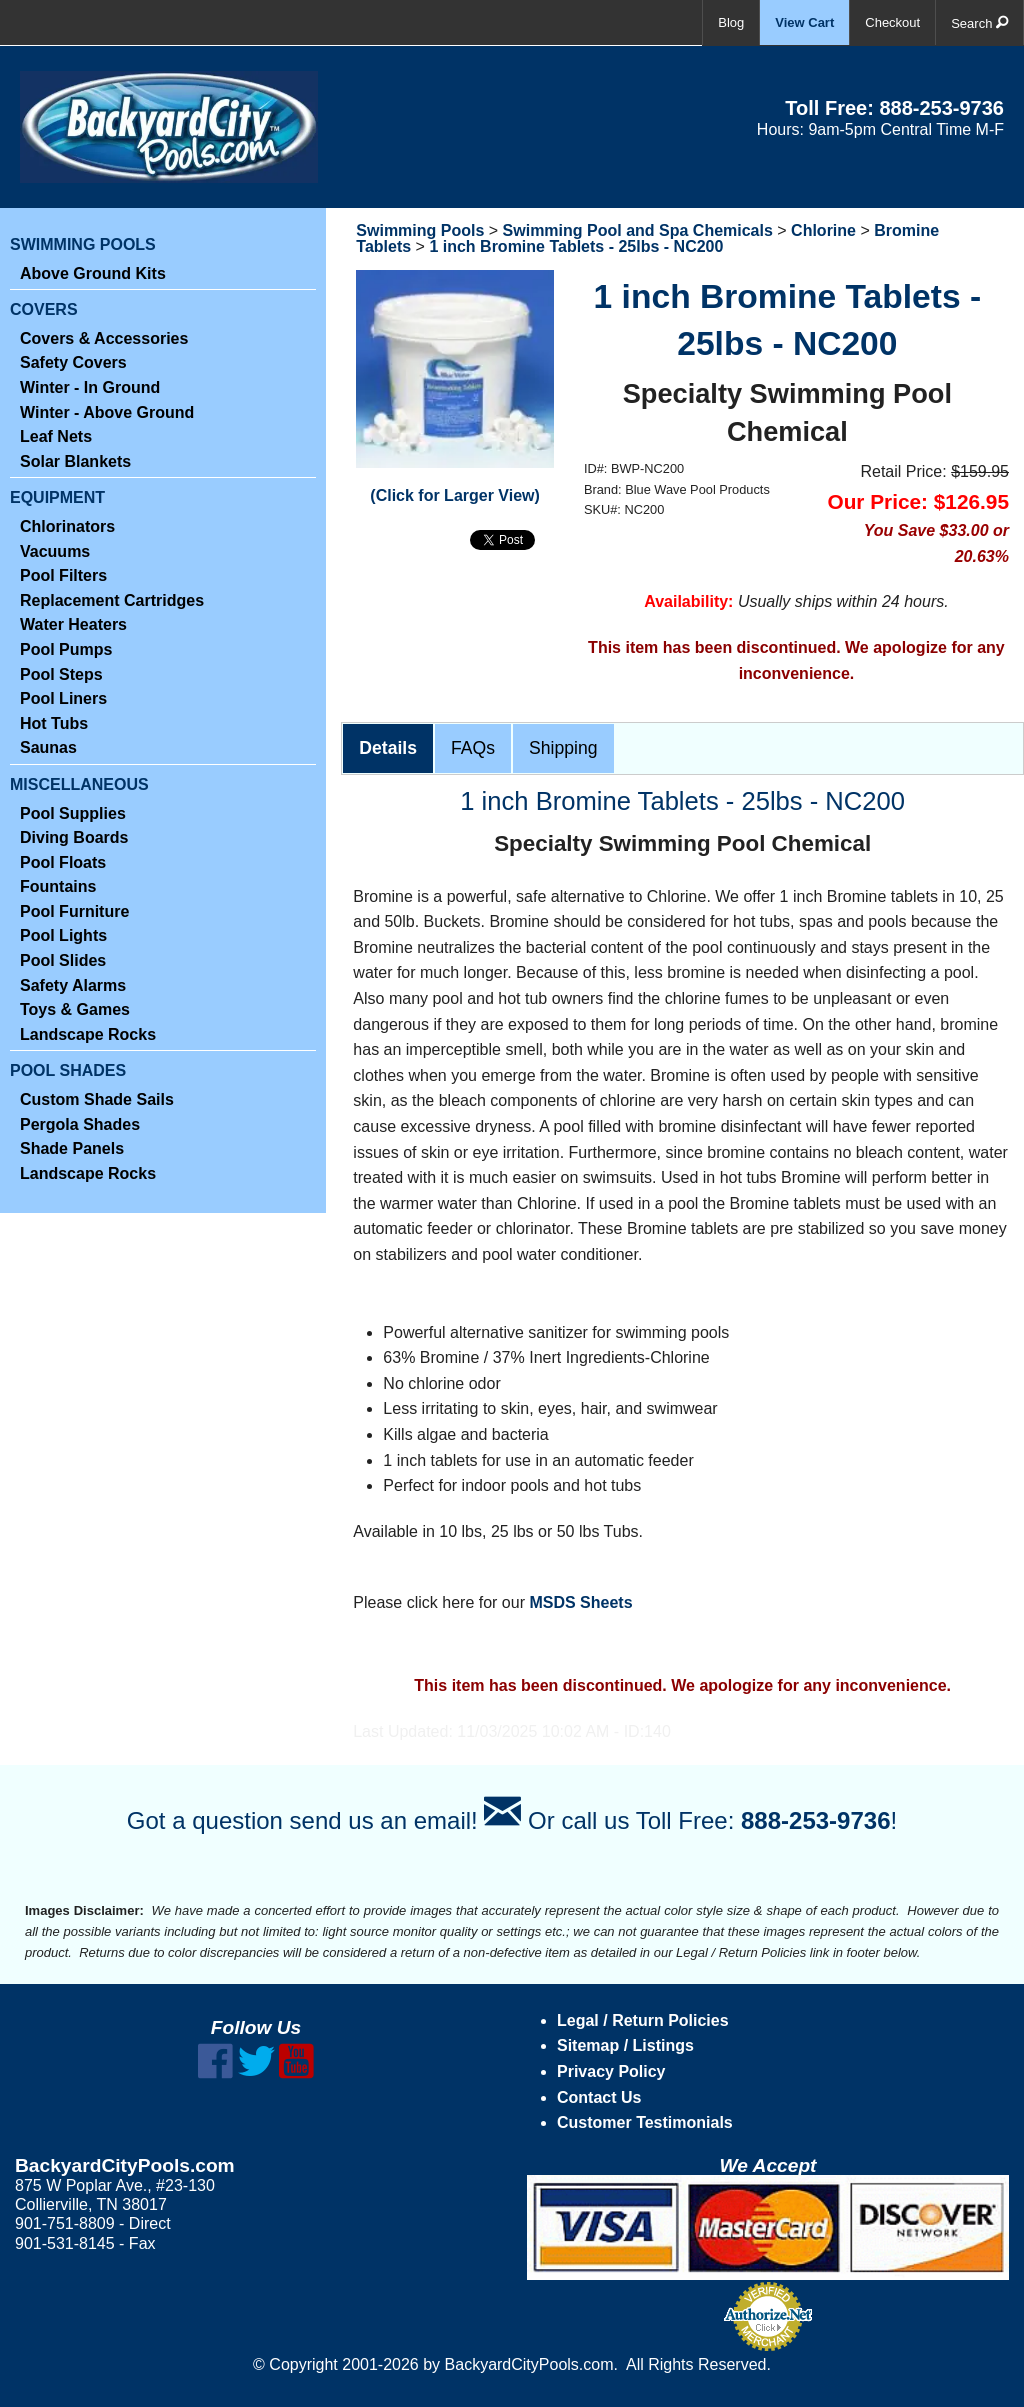  I want to click on Landscape Rocks, so click(88, 1034).